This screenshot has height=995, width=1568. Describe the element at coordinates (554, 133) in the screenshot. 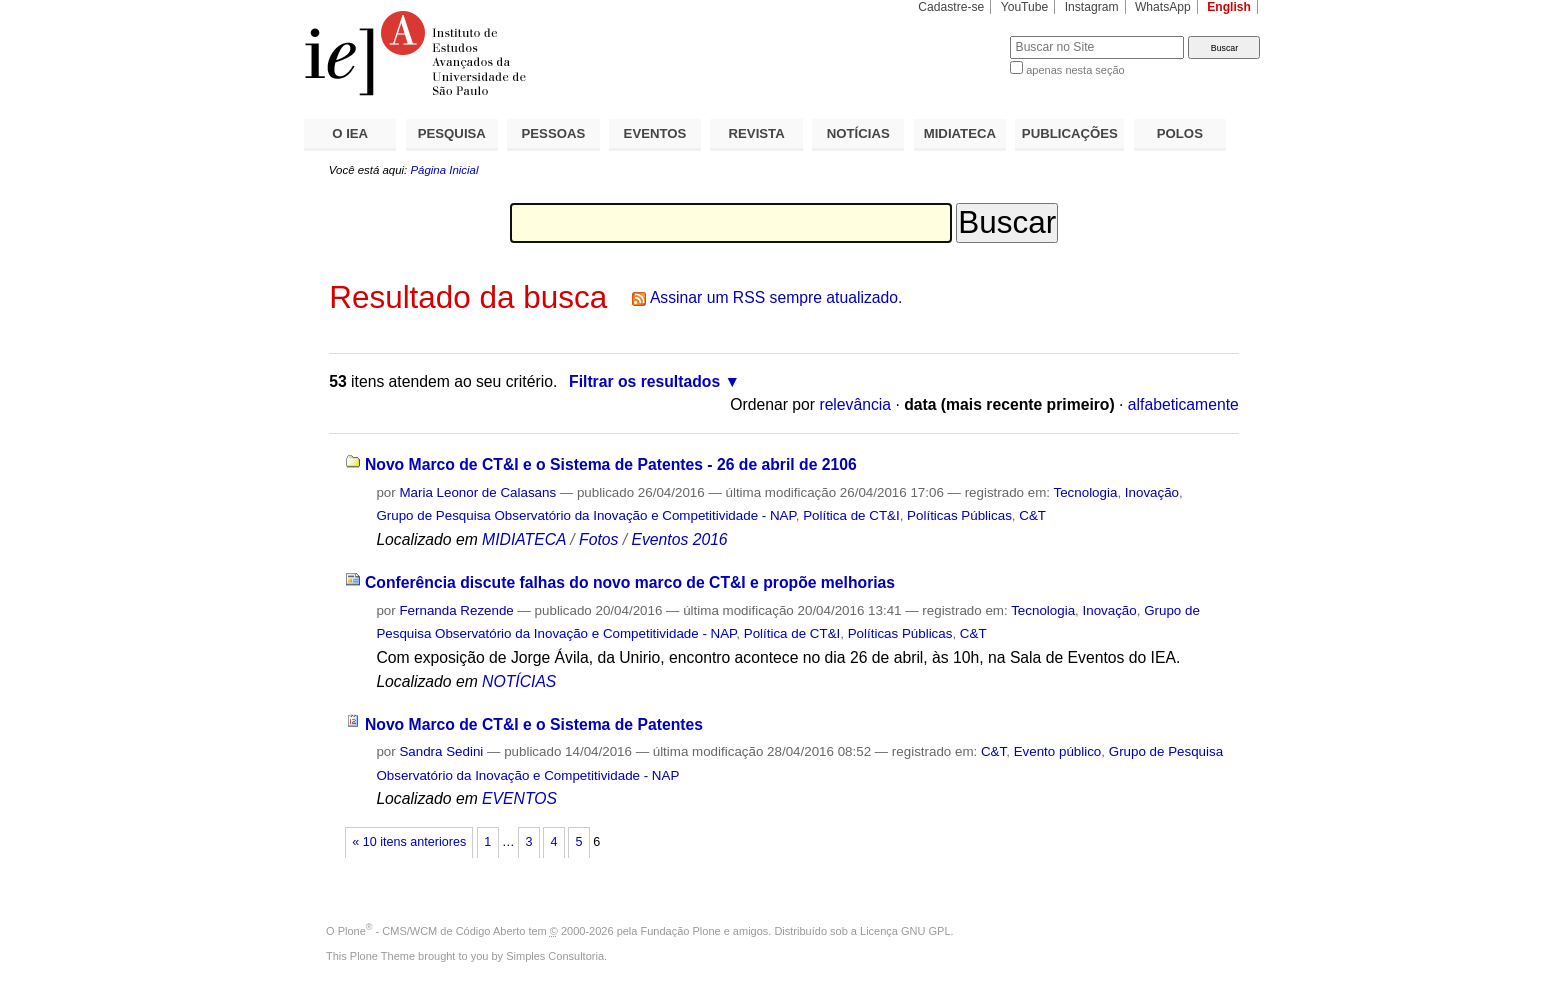

I see `PESSOAS` at that location.